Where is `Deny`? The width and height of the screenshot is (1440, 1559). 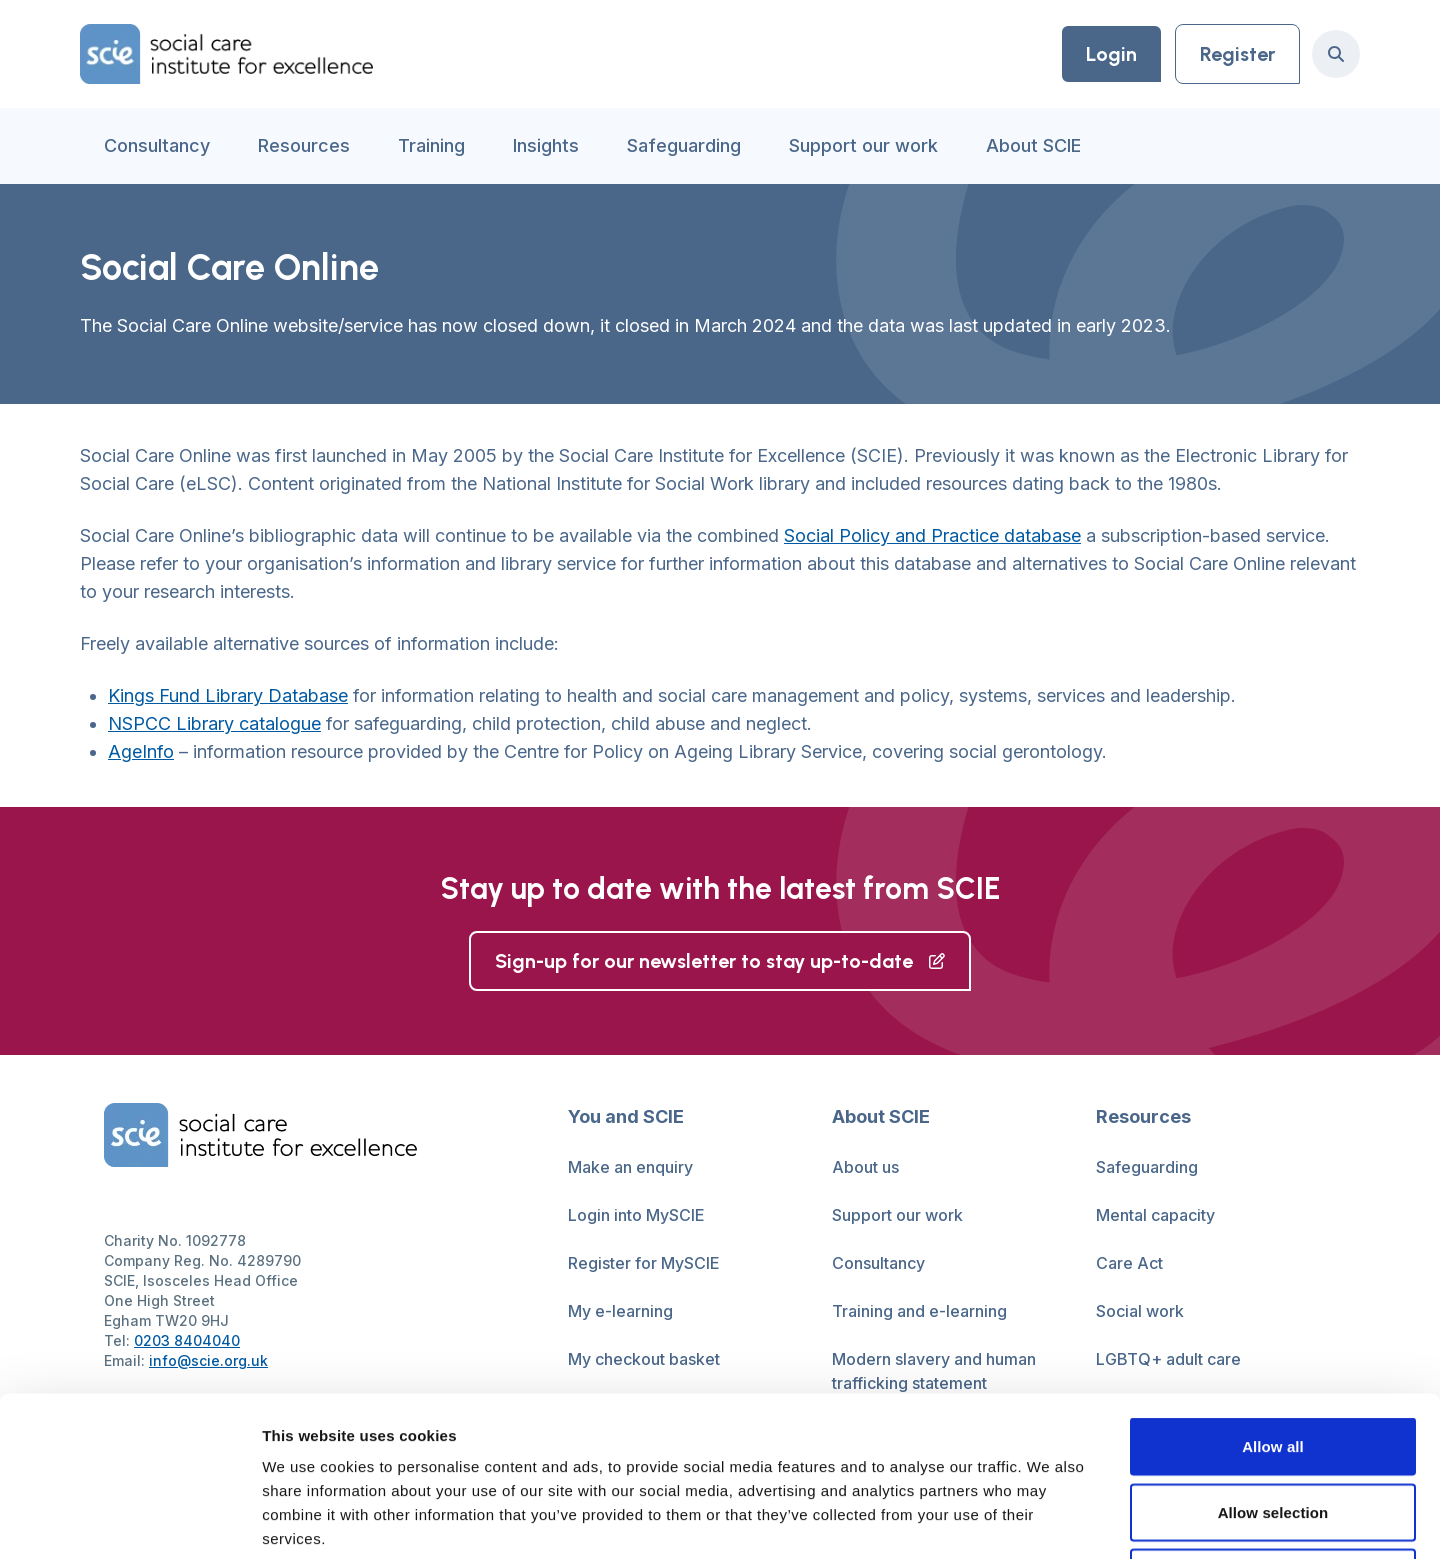 Deny is located at coordinates (1272, 1427).